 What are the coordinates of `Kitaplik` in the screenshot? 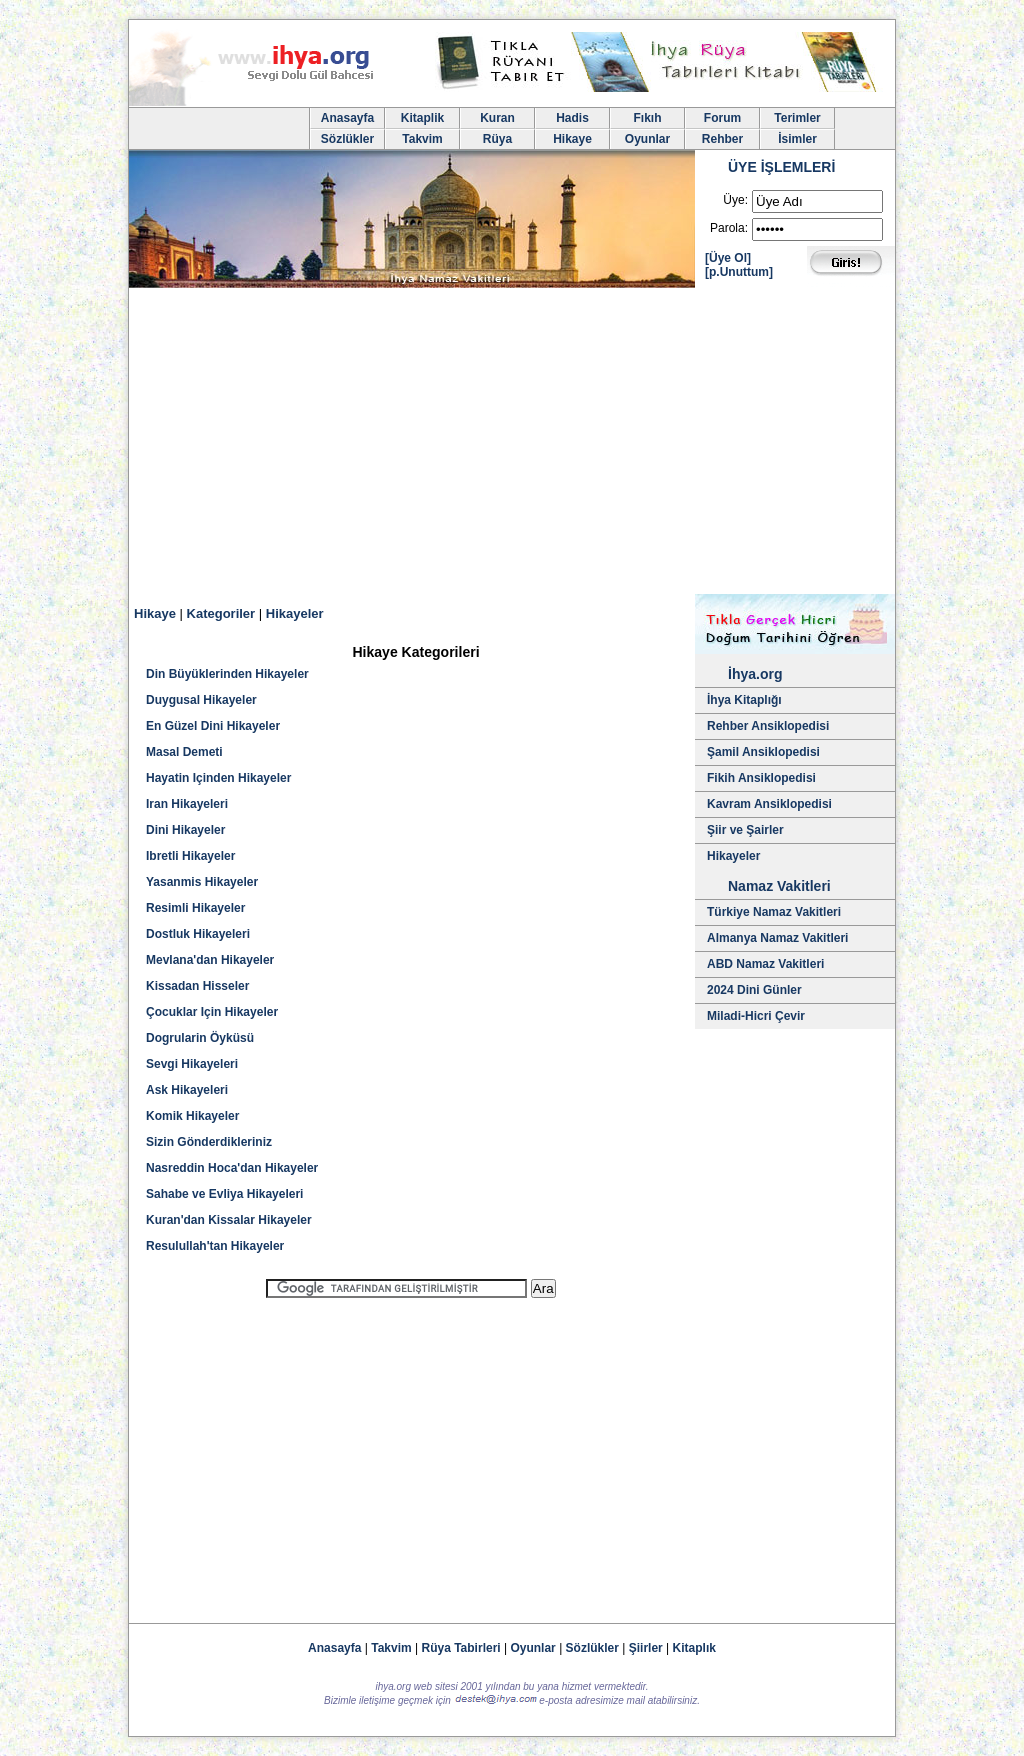 It's located at (422, 118).